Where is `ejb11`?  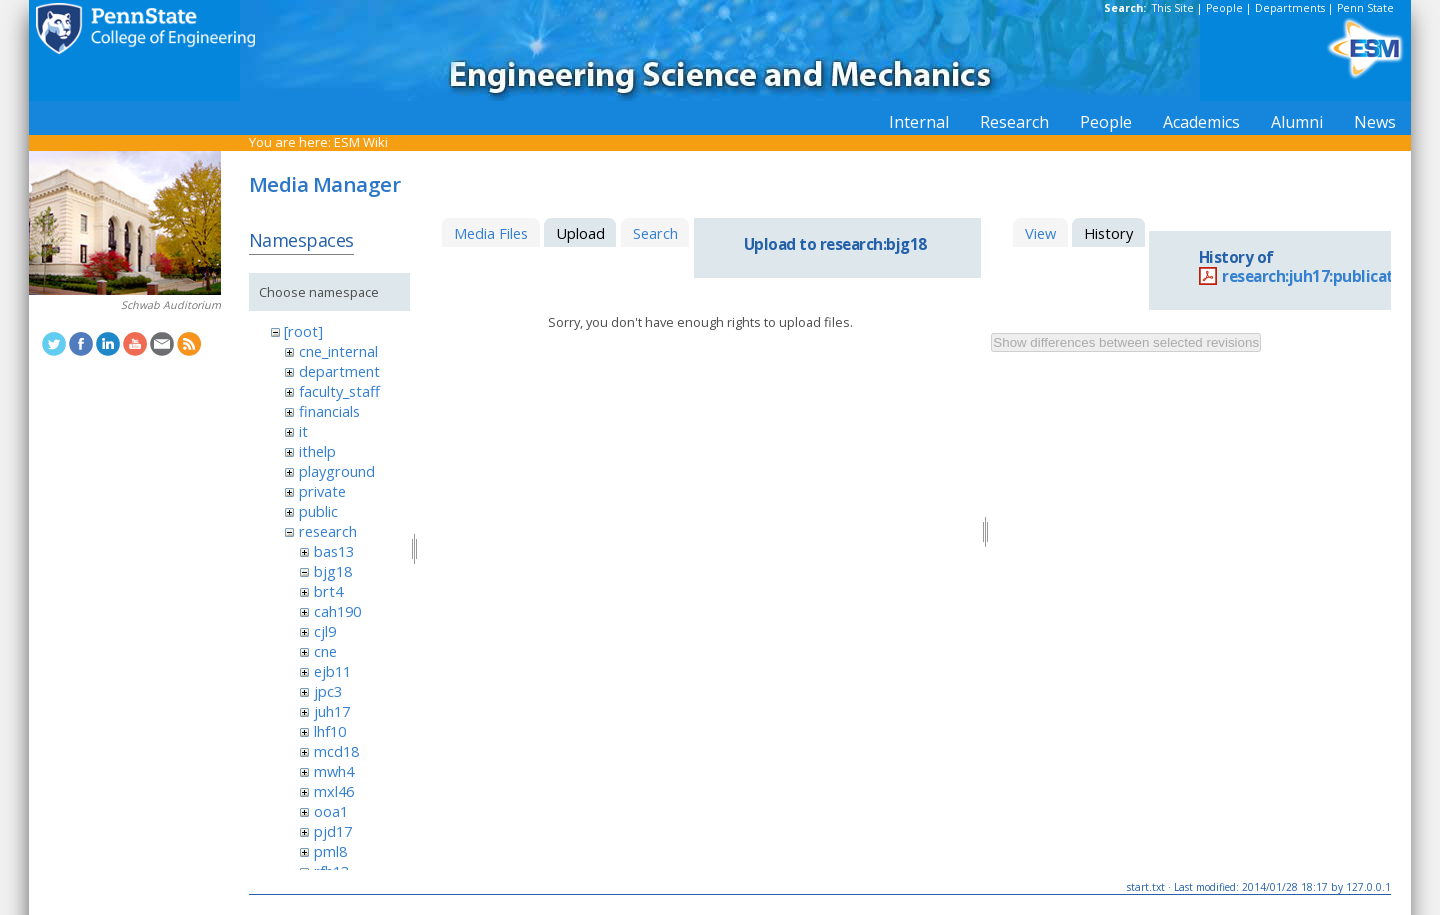
ejb11 is located at coordinates (332, 671).